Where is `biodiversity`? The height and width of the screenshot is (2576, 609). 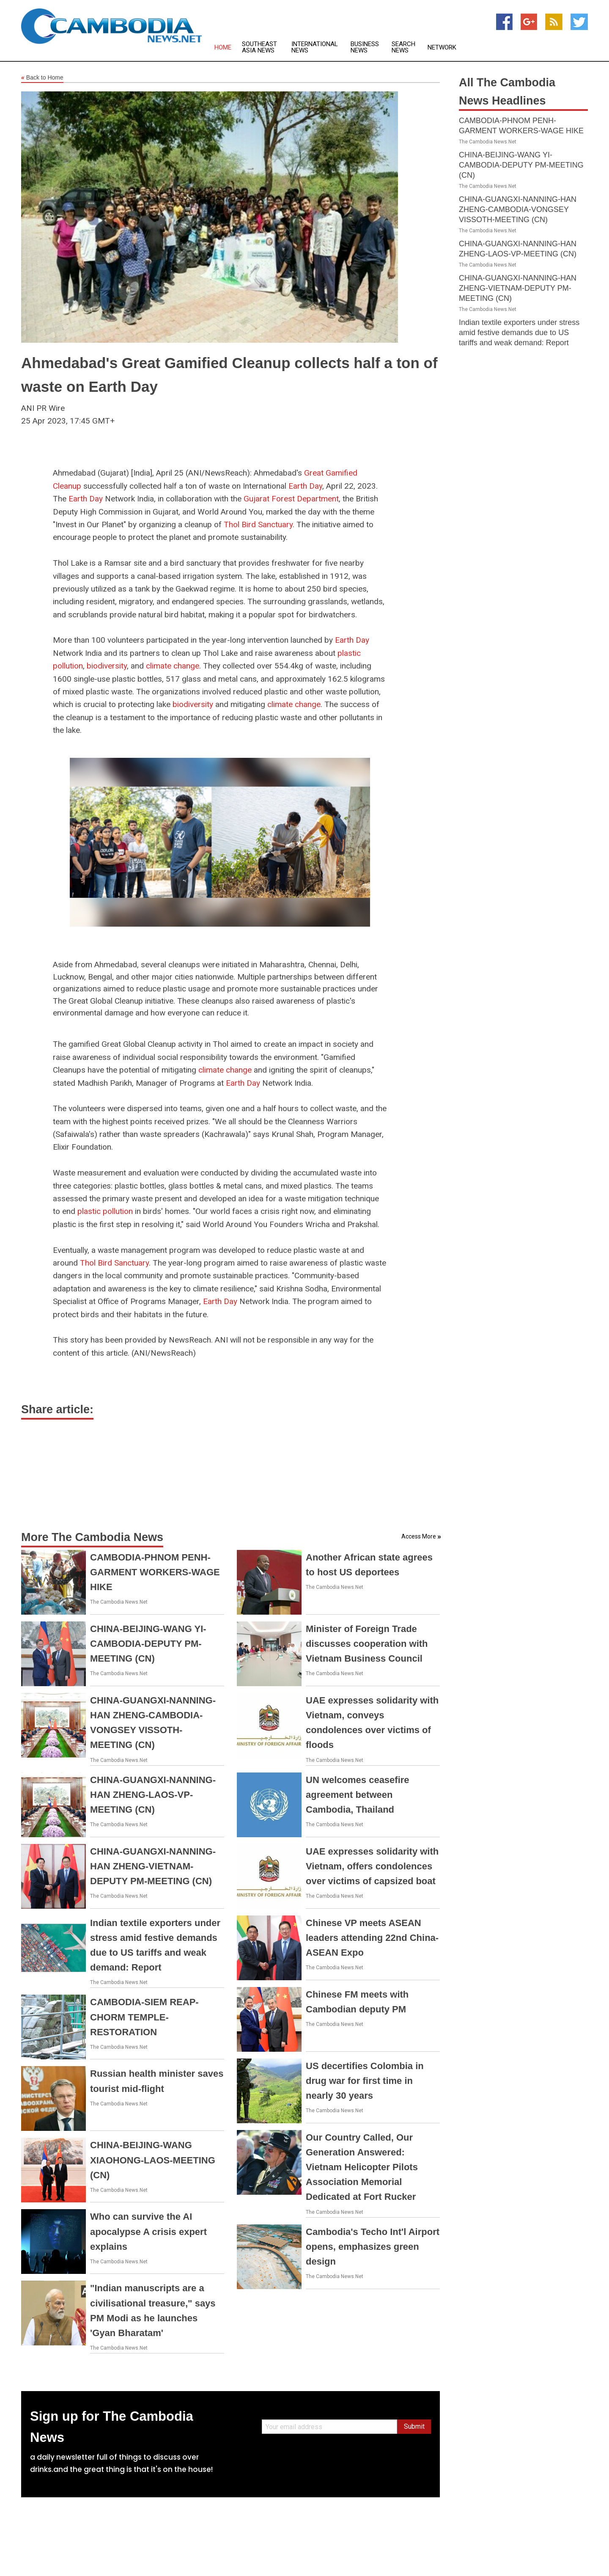
biodiversity is located at coordinates (107, 666).